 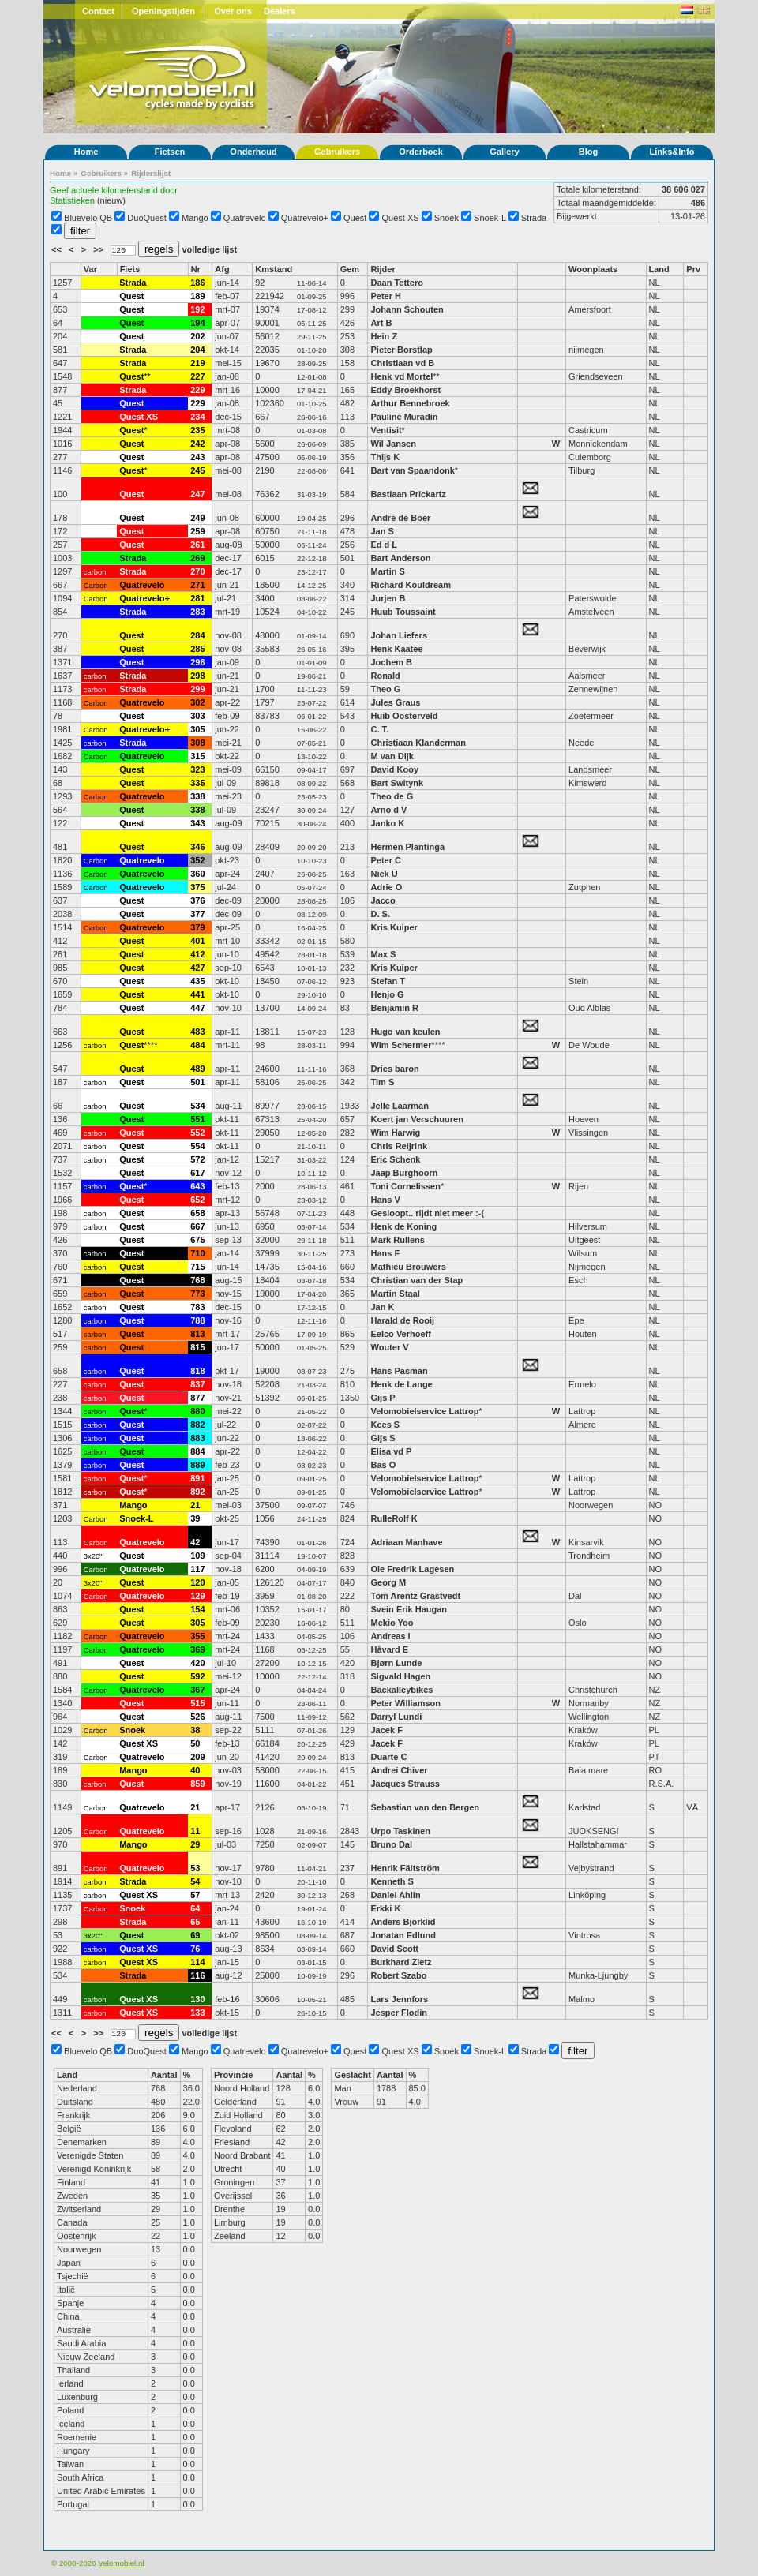 What do you see at coordinates (406, 309) in the screenshot?
I see `Johann Schouten` at bounding box center [406, 309].